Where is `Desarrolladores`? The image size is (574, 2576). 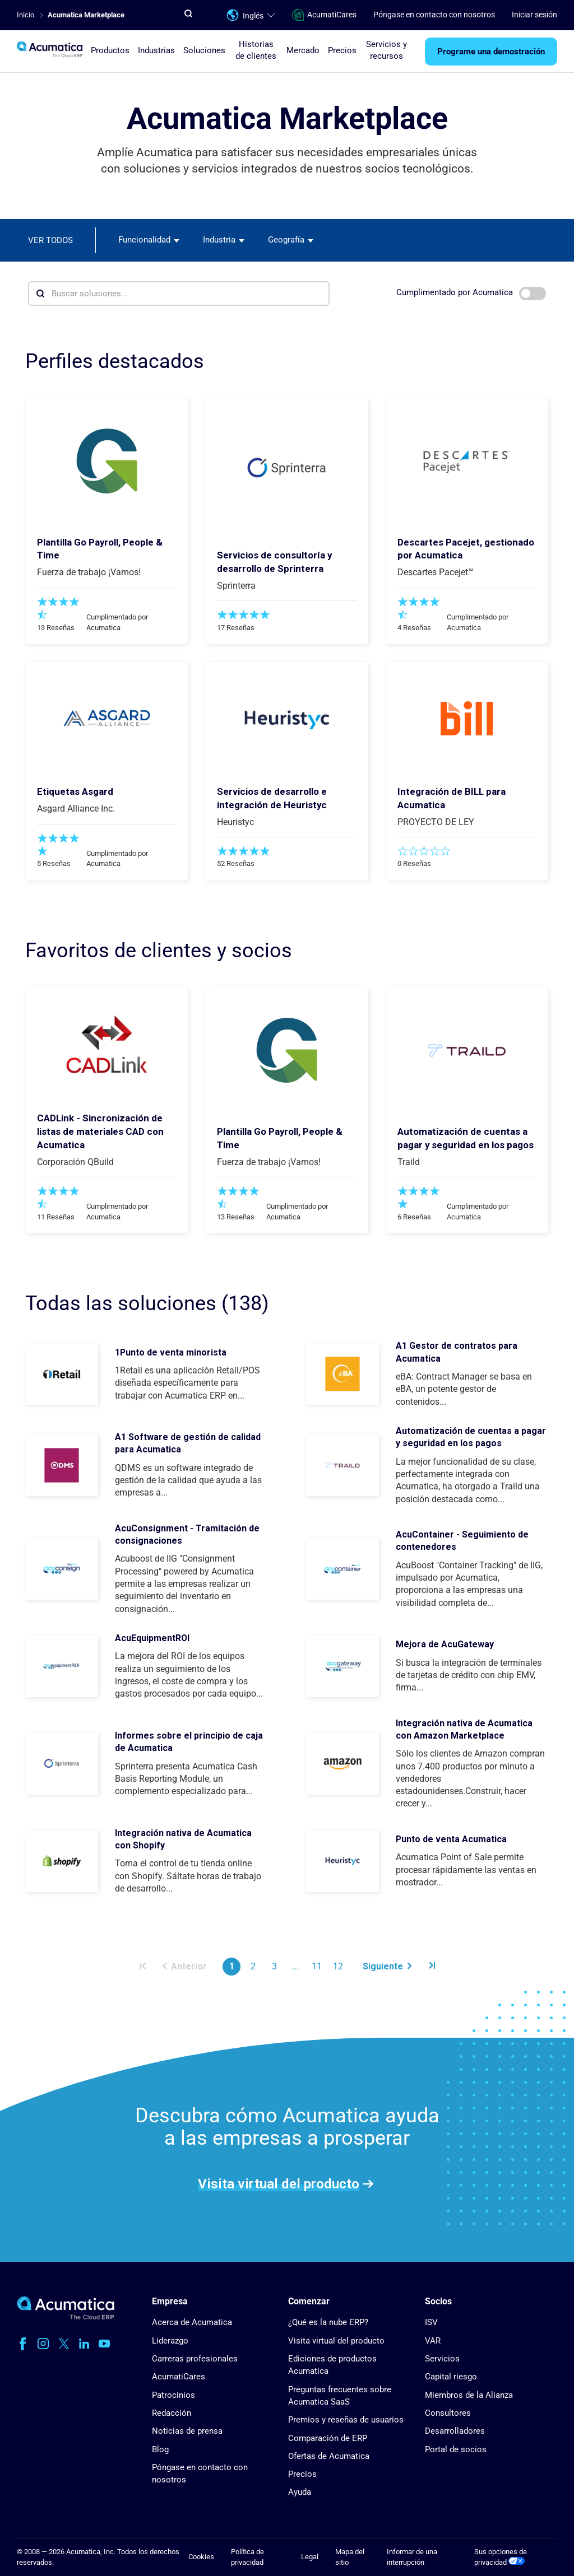
Desarrolladores is located at coordinates (455, 2431).